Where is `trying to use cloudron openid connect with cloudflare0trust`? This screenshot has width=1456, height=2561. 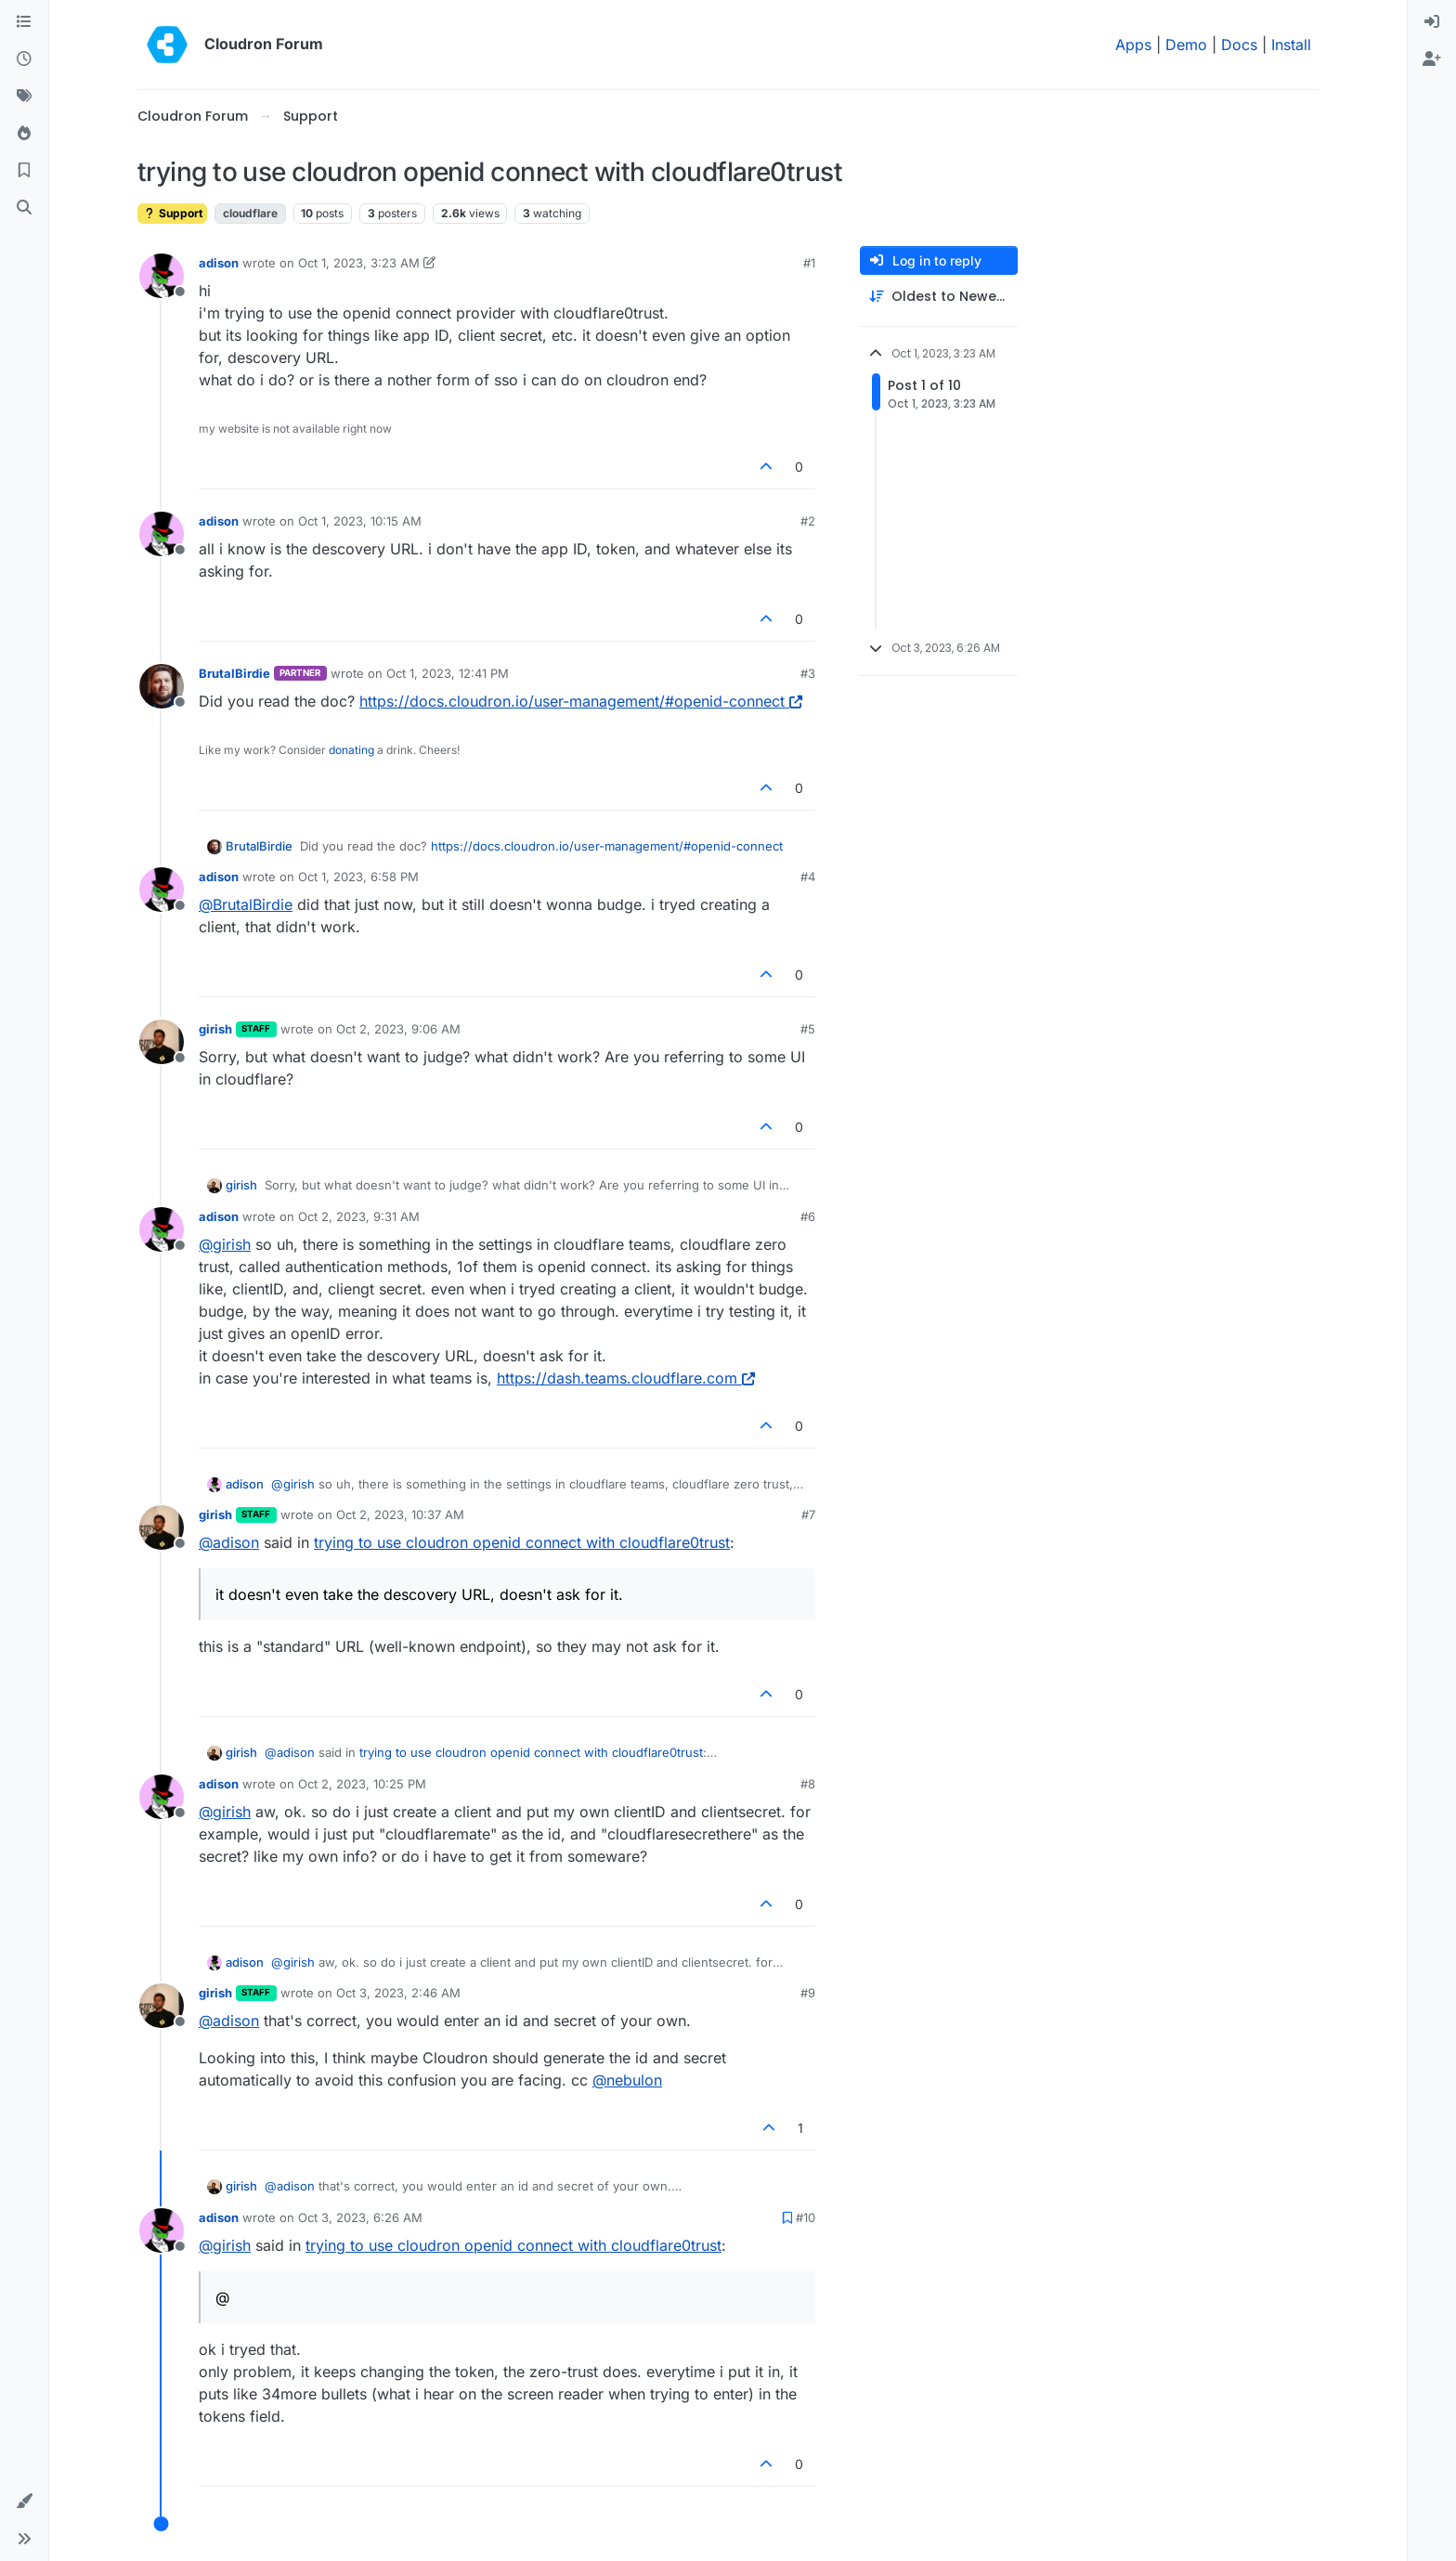
trying to use cloudron openid connect with cloudflare0trust is located at coordinates (522, 1542).